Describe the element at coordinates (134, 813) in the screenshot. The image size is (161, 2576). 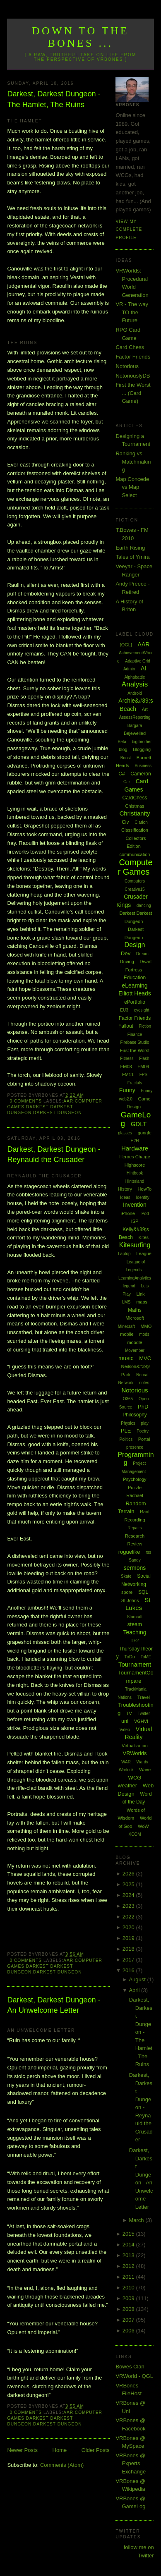
I see `Christianity` at that location.